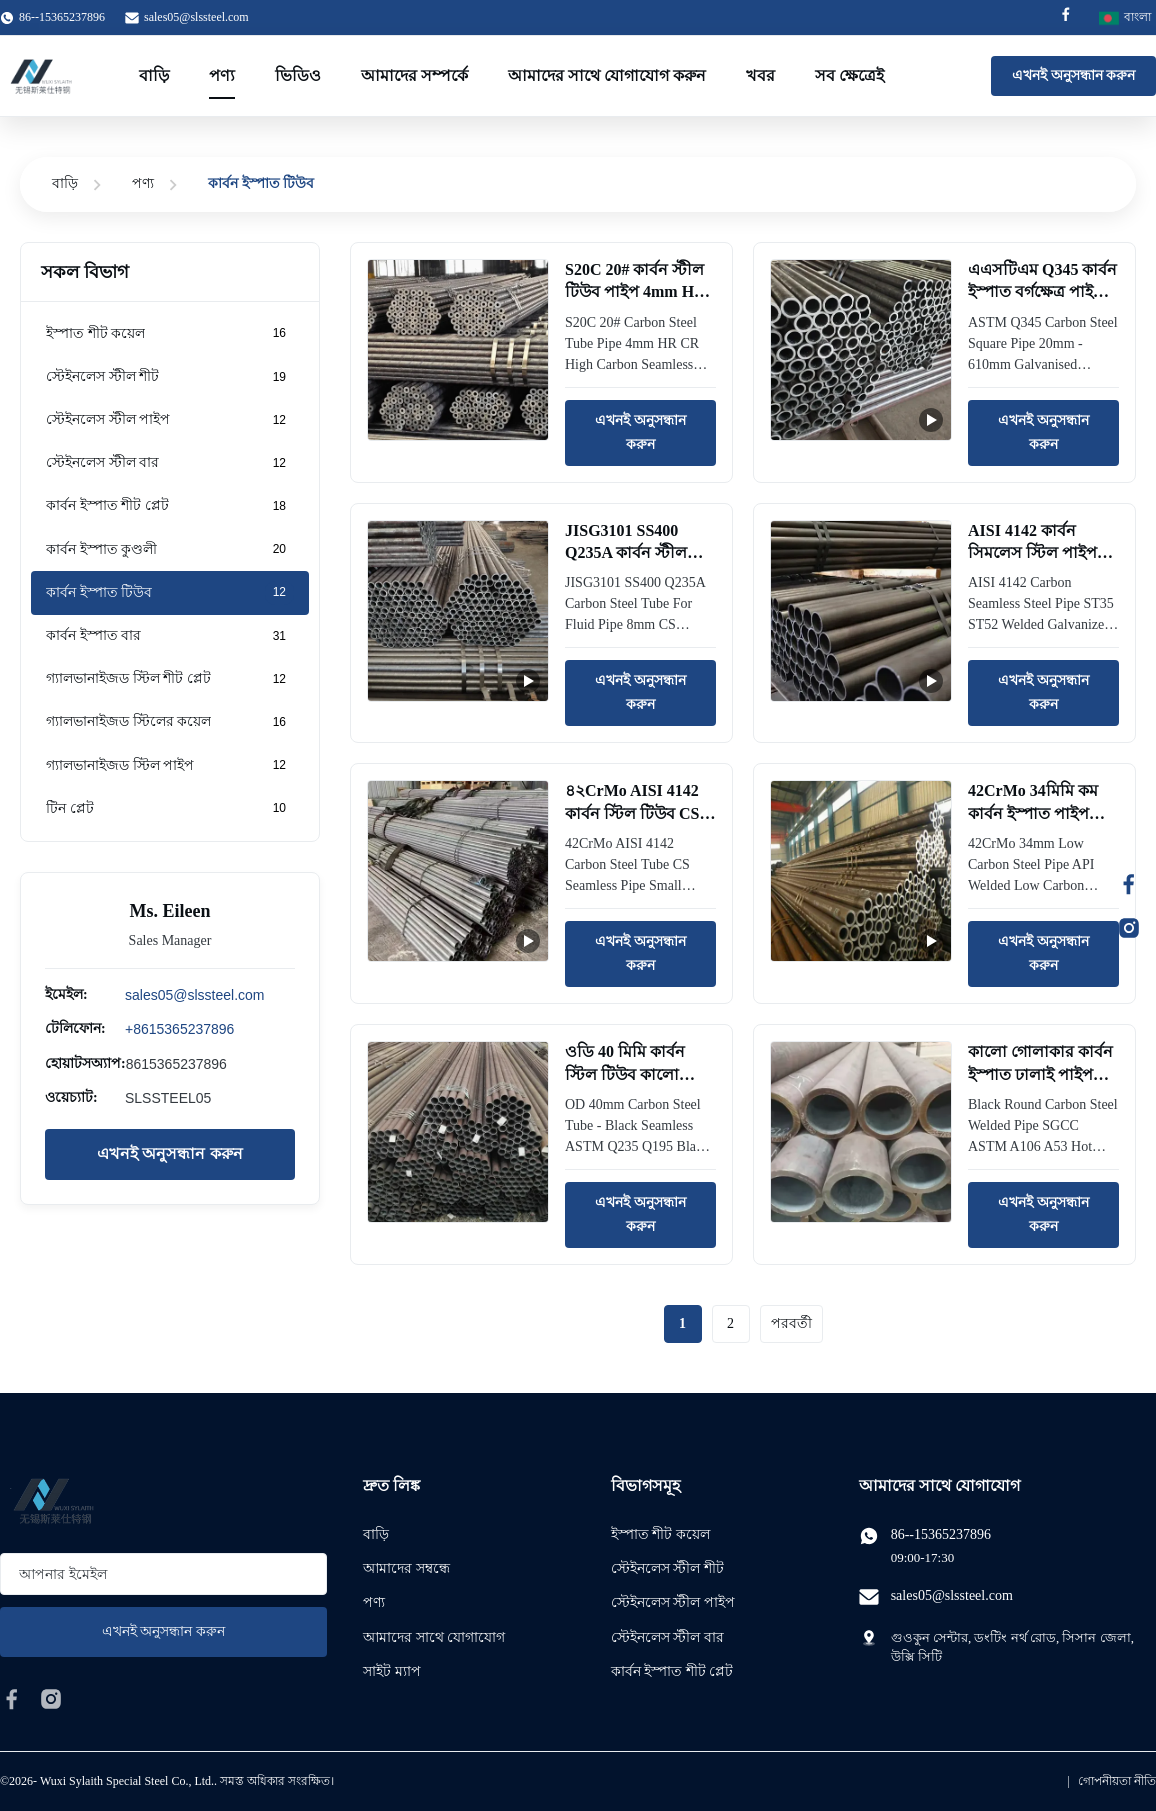  Describe the element at coordinates (660, 1534) in the screenshot. I see `ইস্পাত শীট কয়েল` at that location.